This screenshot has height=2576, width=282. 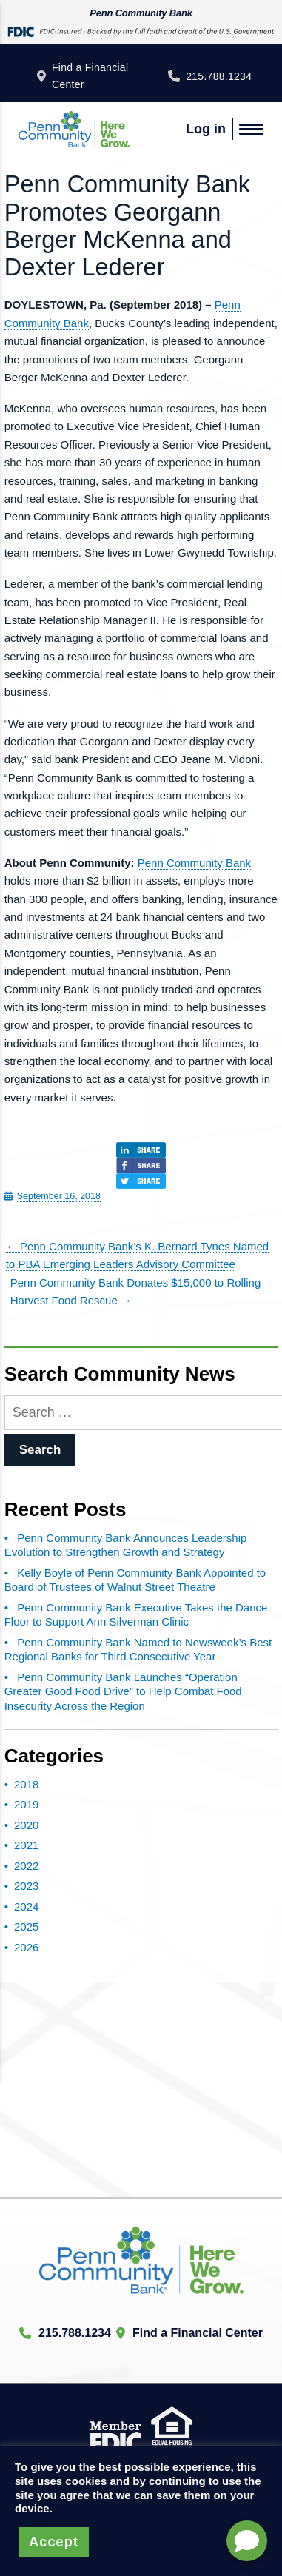 What do you see at coordinates (26, 1926) in the screenshot?
I see `2025` at bounding box center [26, 1926].